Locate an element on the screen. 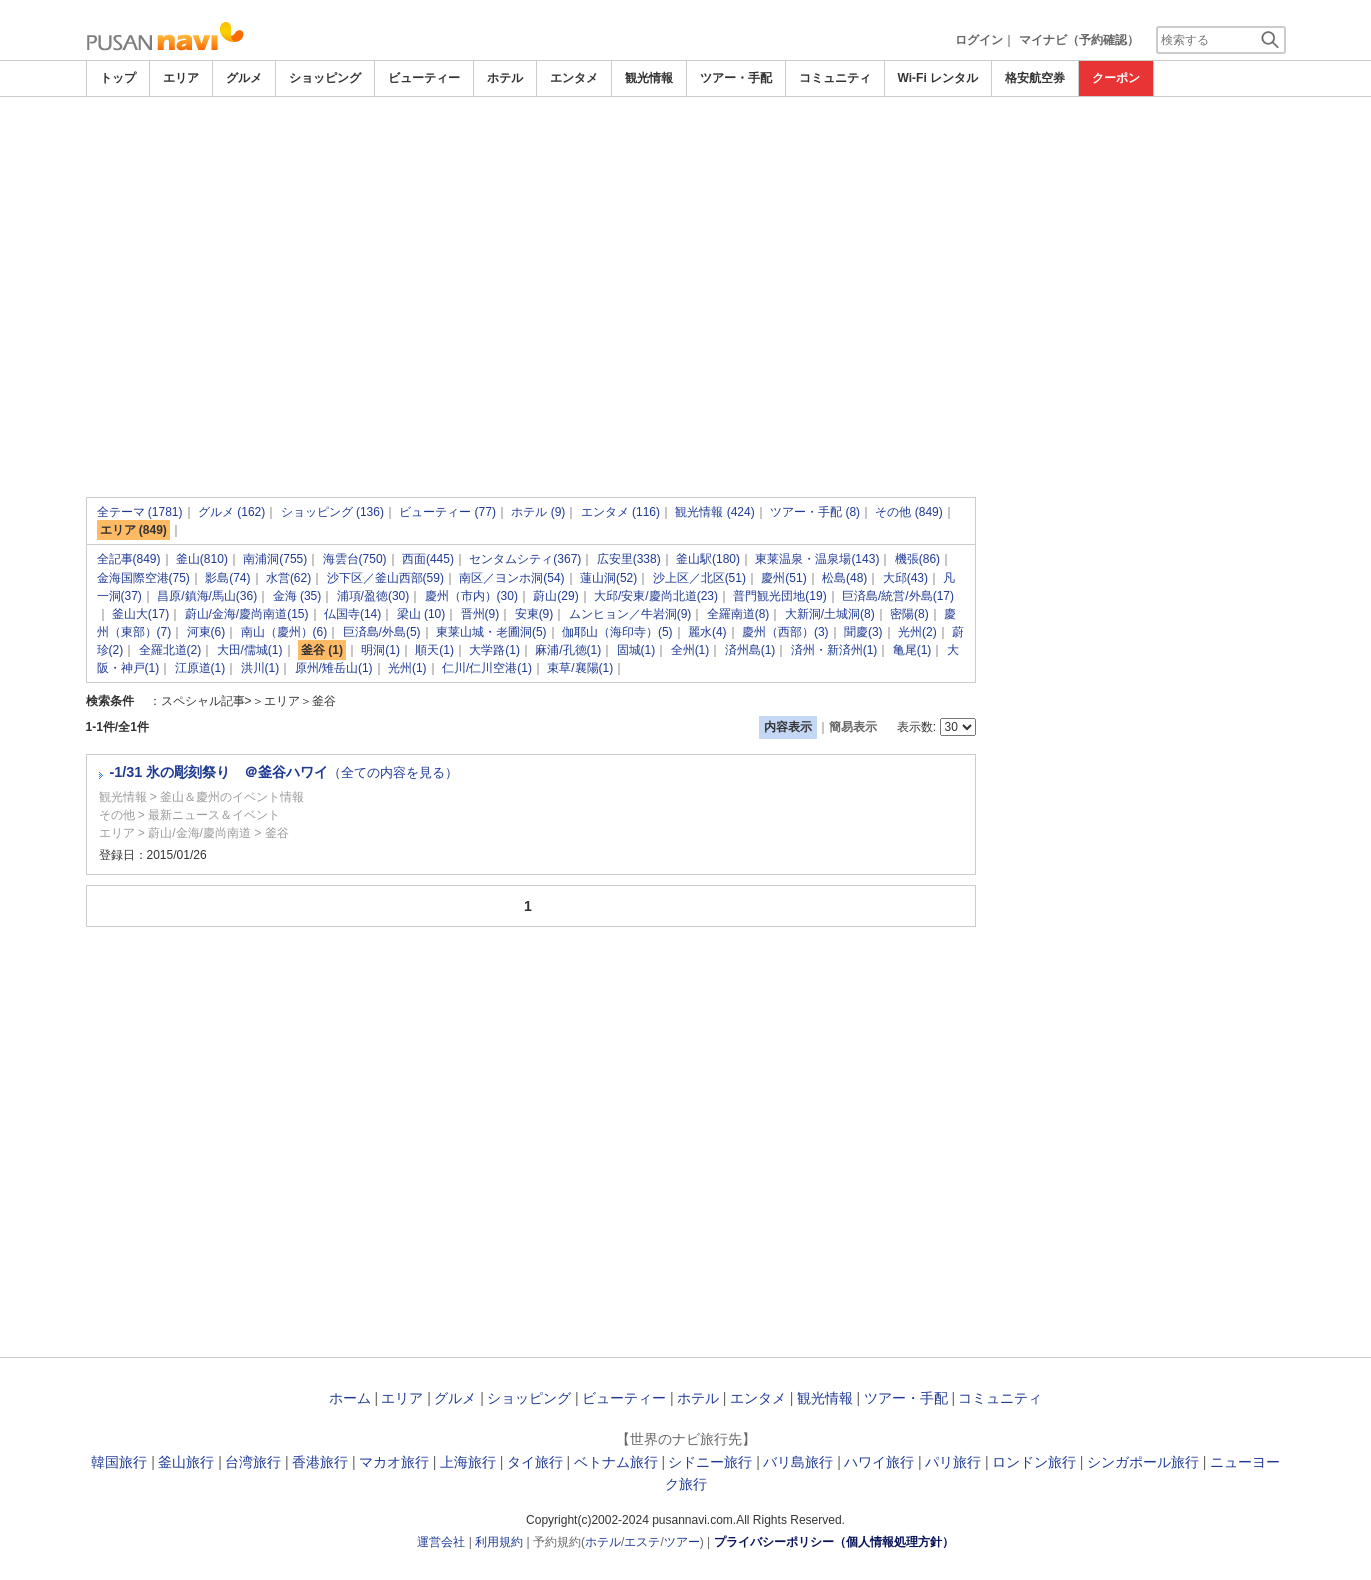  大田/儒城(1) is located at coordinates (250, 650).